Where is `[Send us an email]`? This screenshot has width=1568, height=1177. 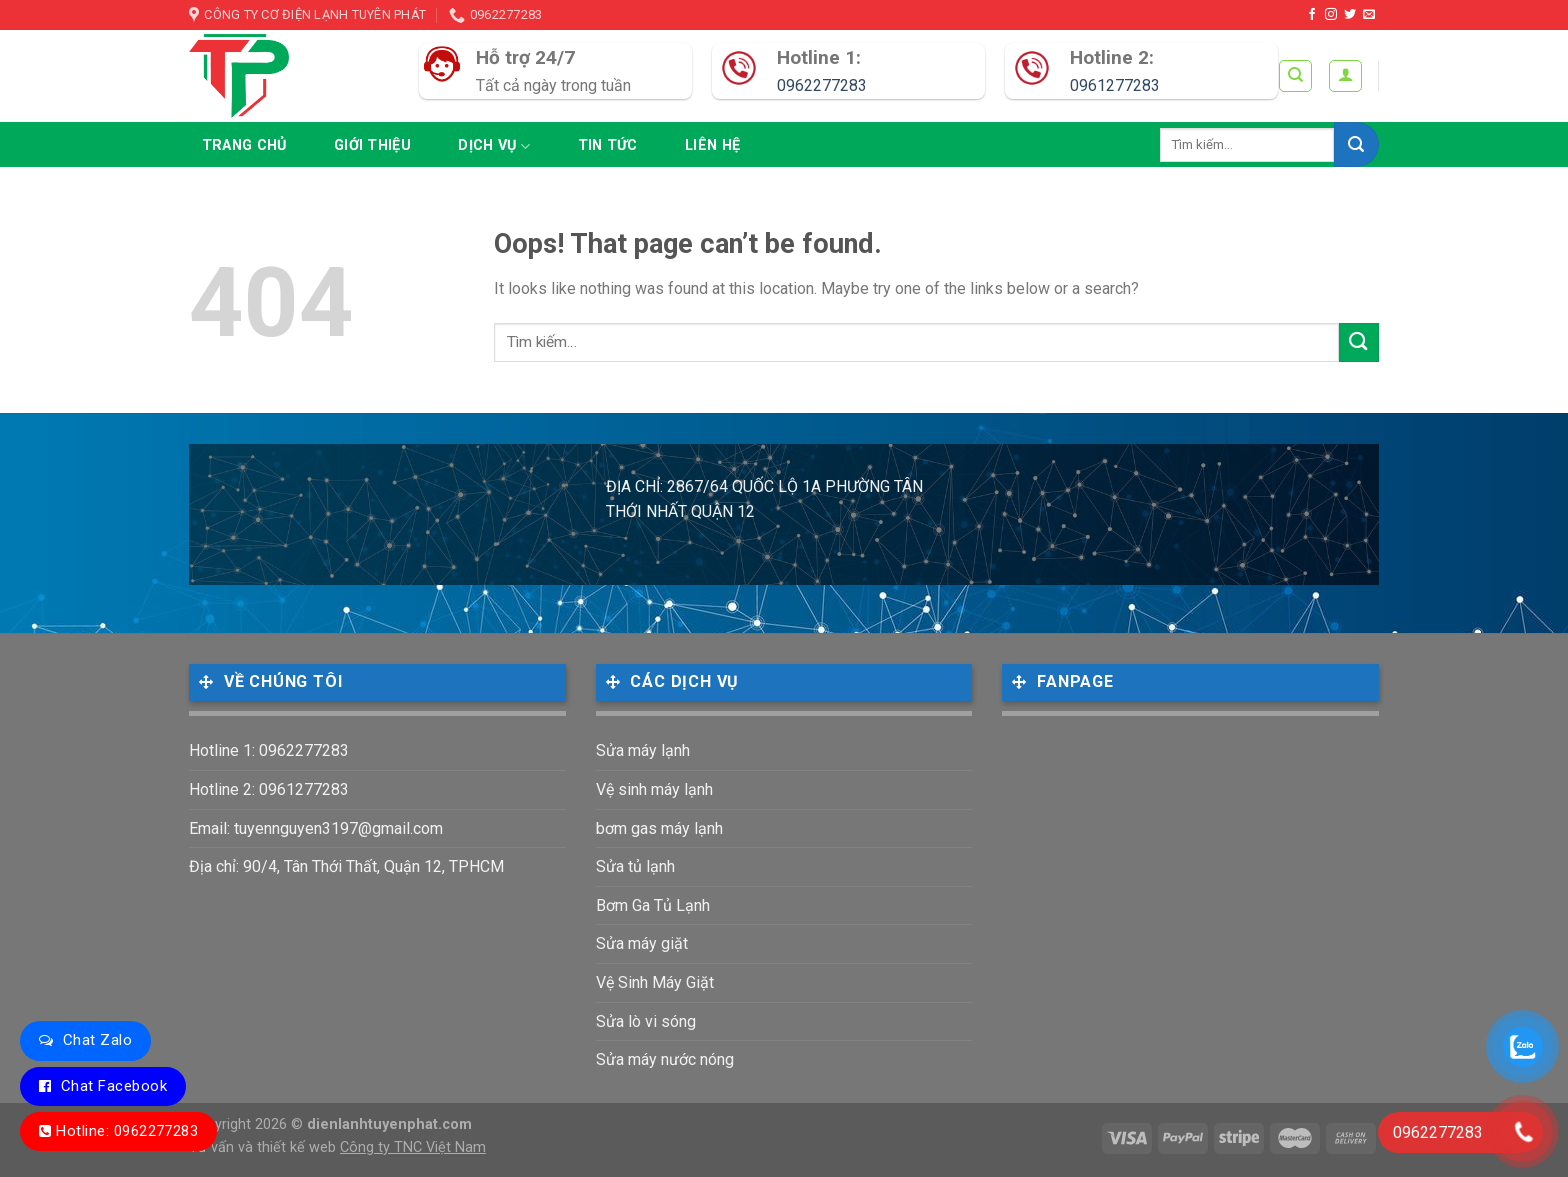
[Send us an email] is located at coordinates (1369, 15).